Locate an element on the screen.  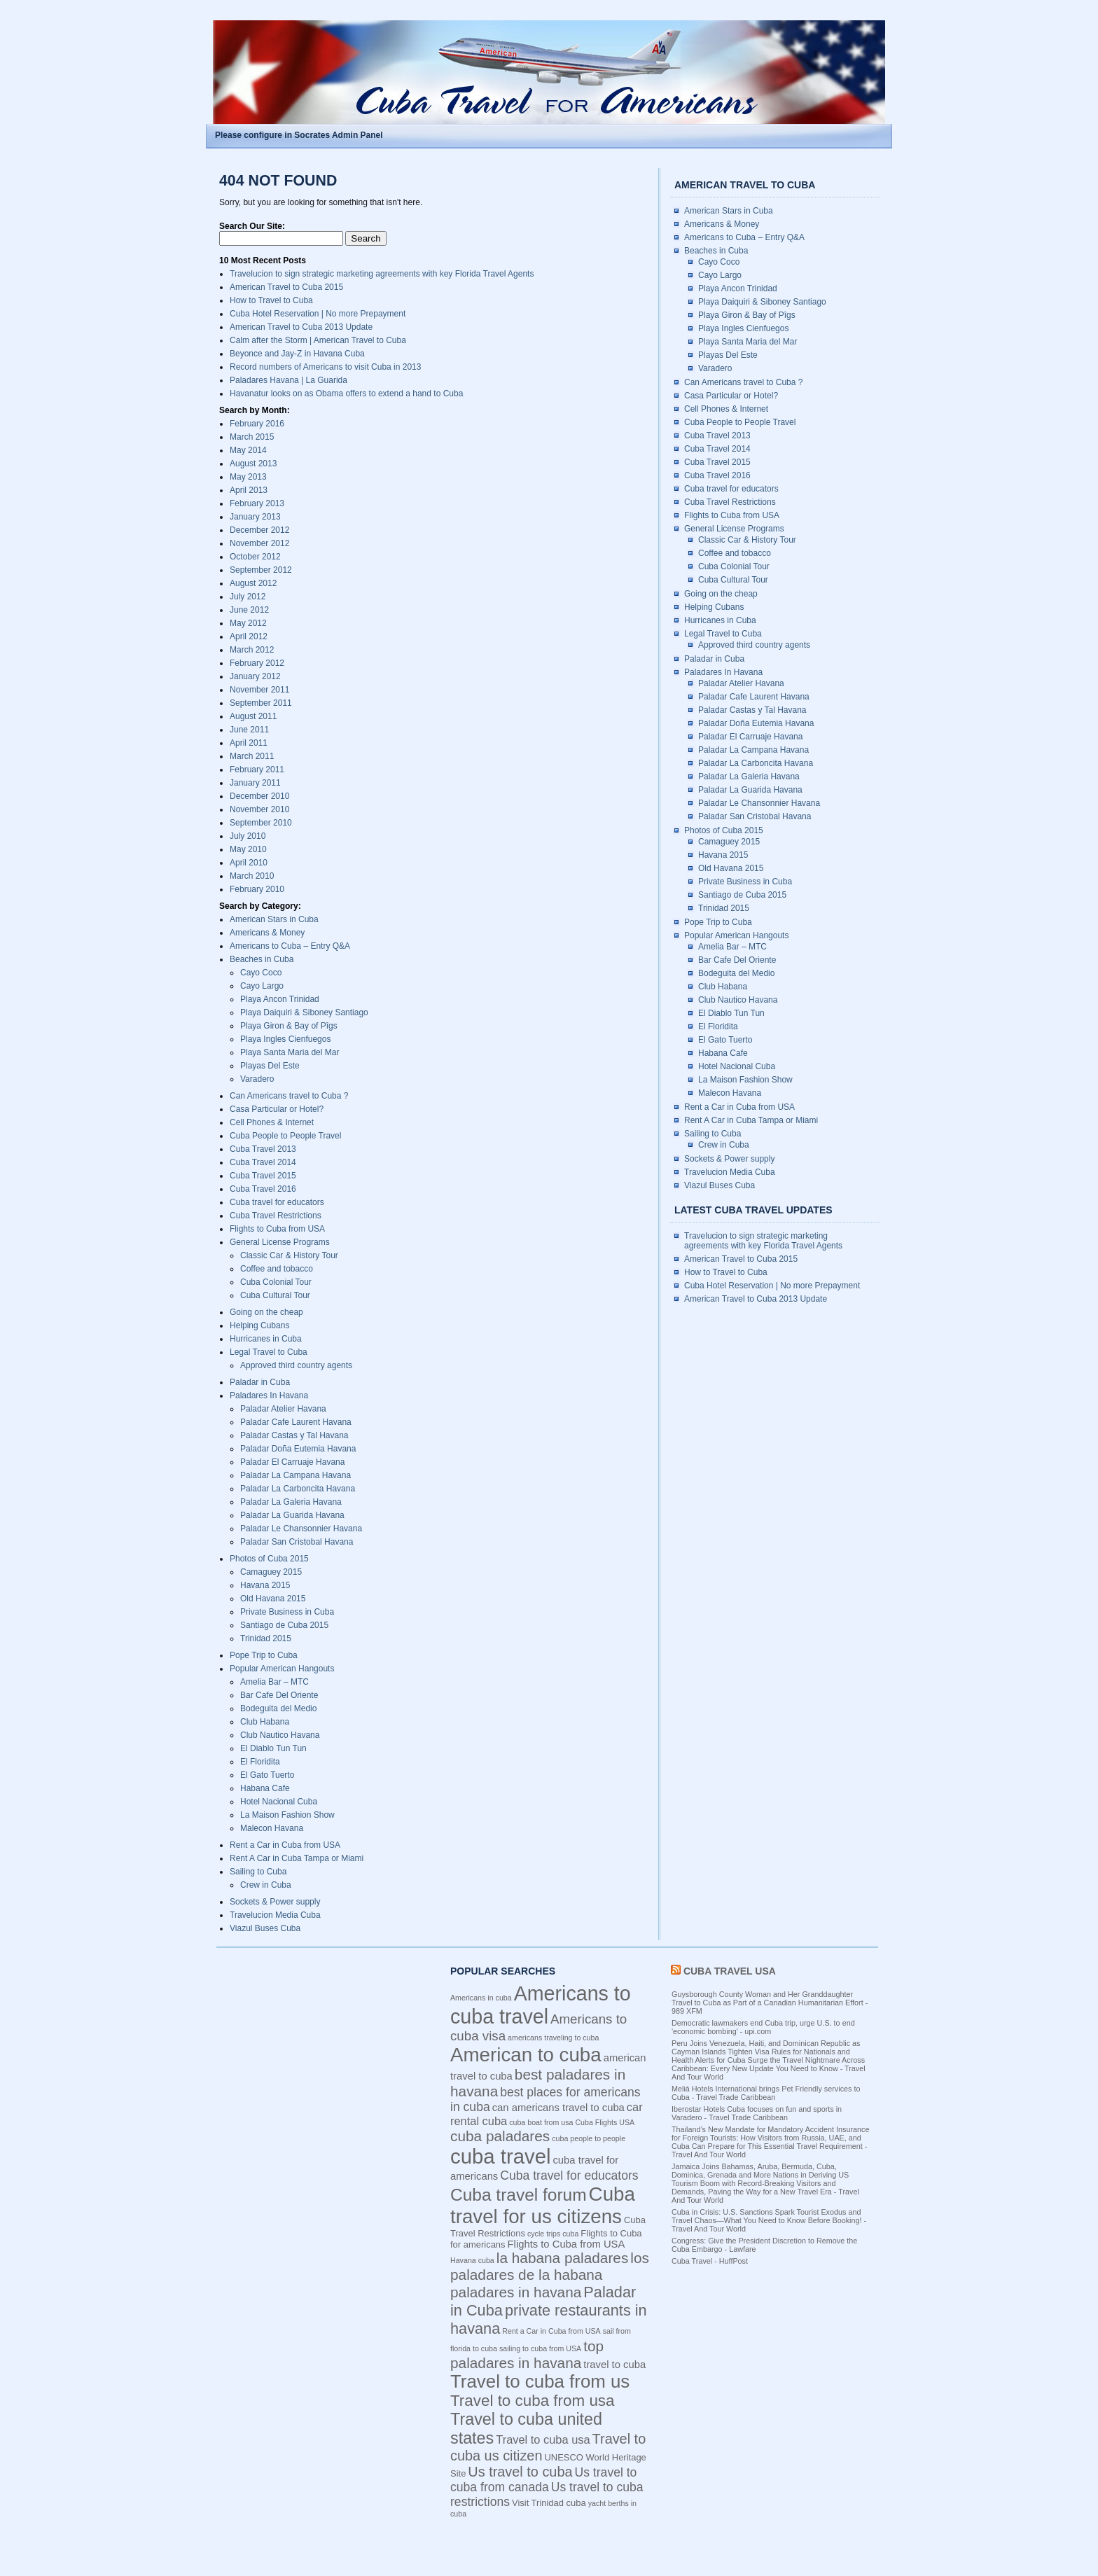
Iberostar Hotels Cuba focuses on fun and sports in Varadero - Travel Trade Caribbean is located at coordinates (757, 2113).